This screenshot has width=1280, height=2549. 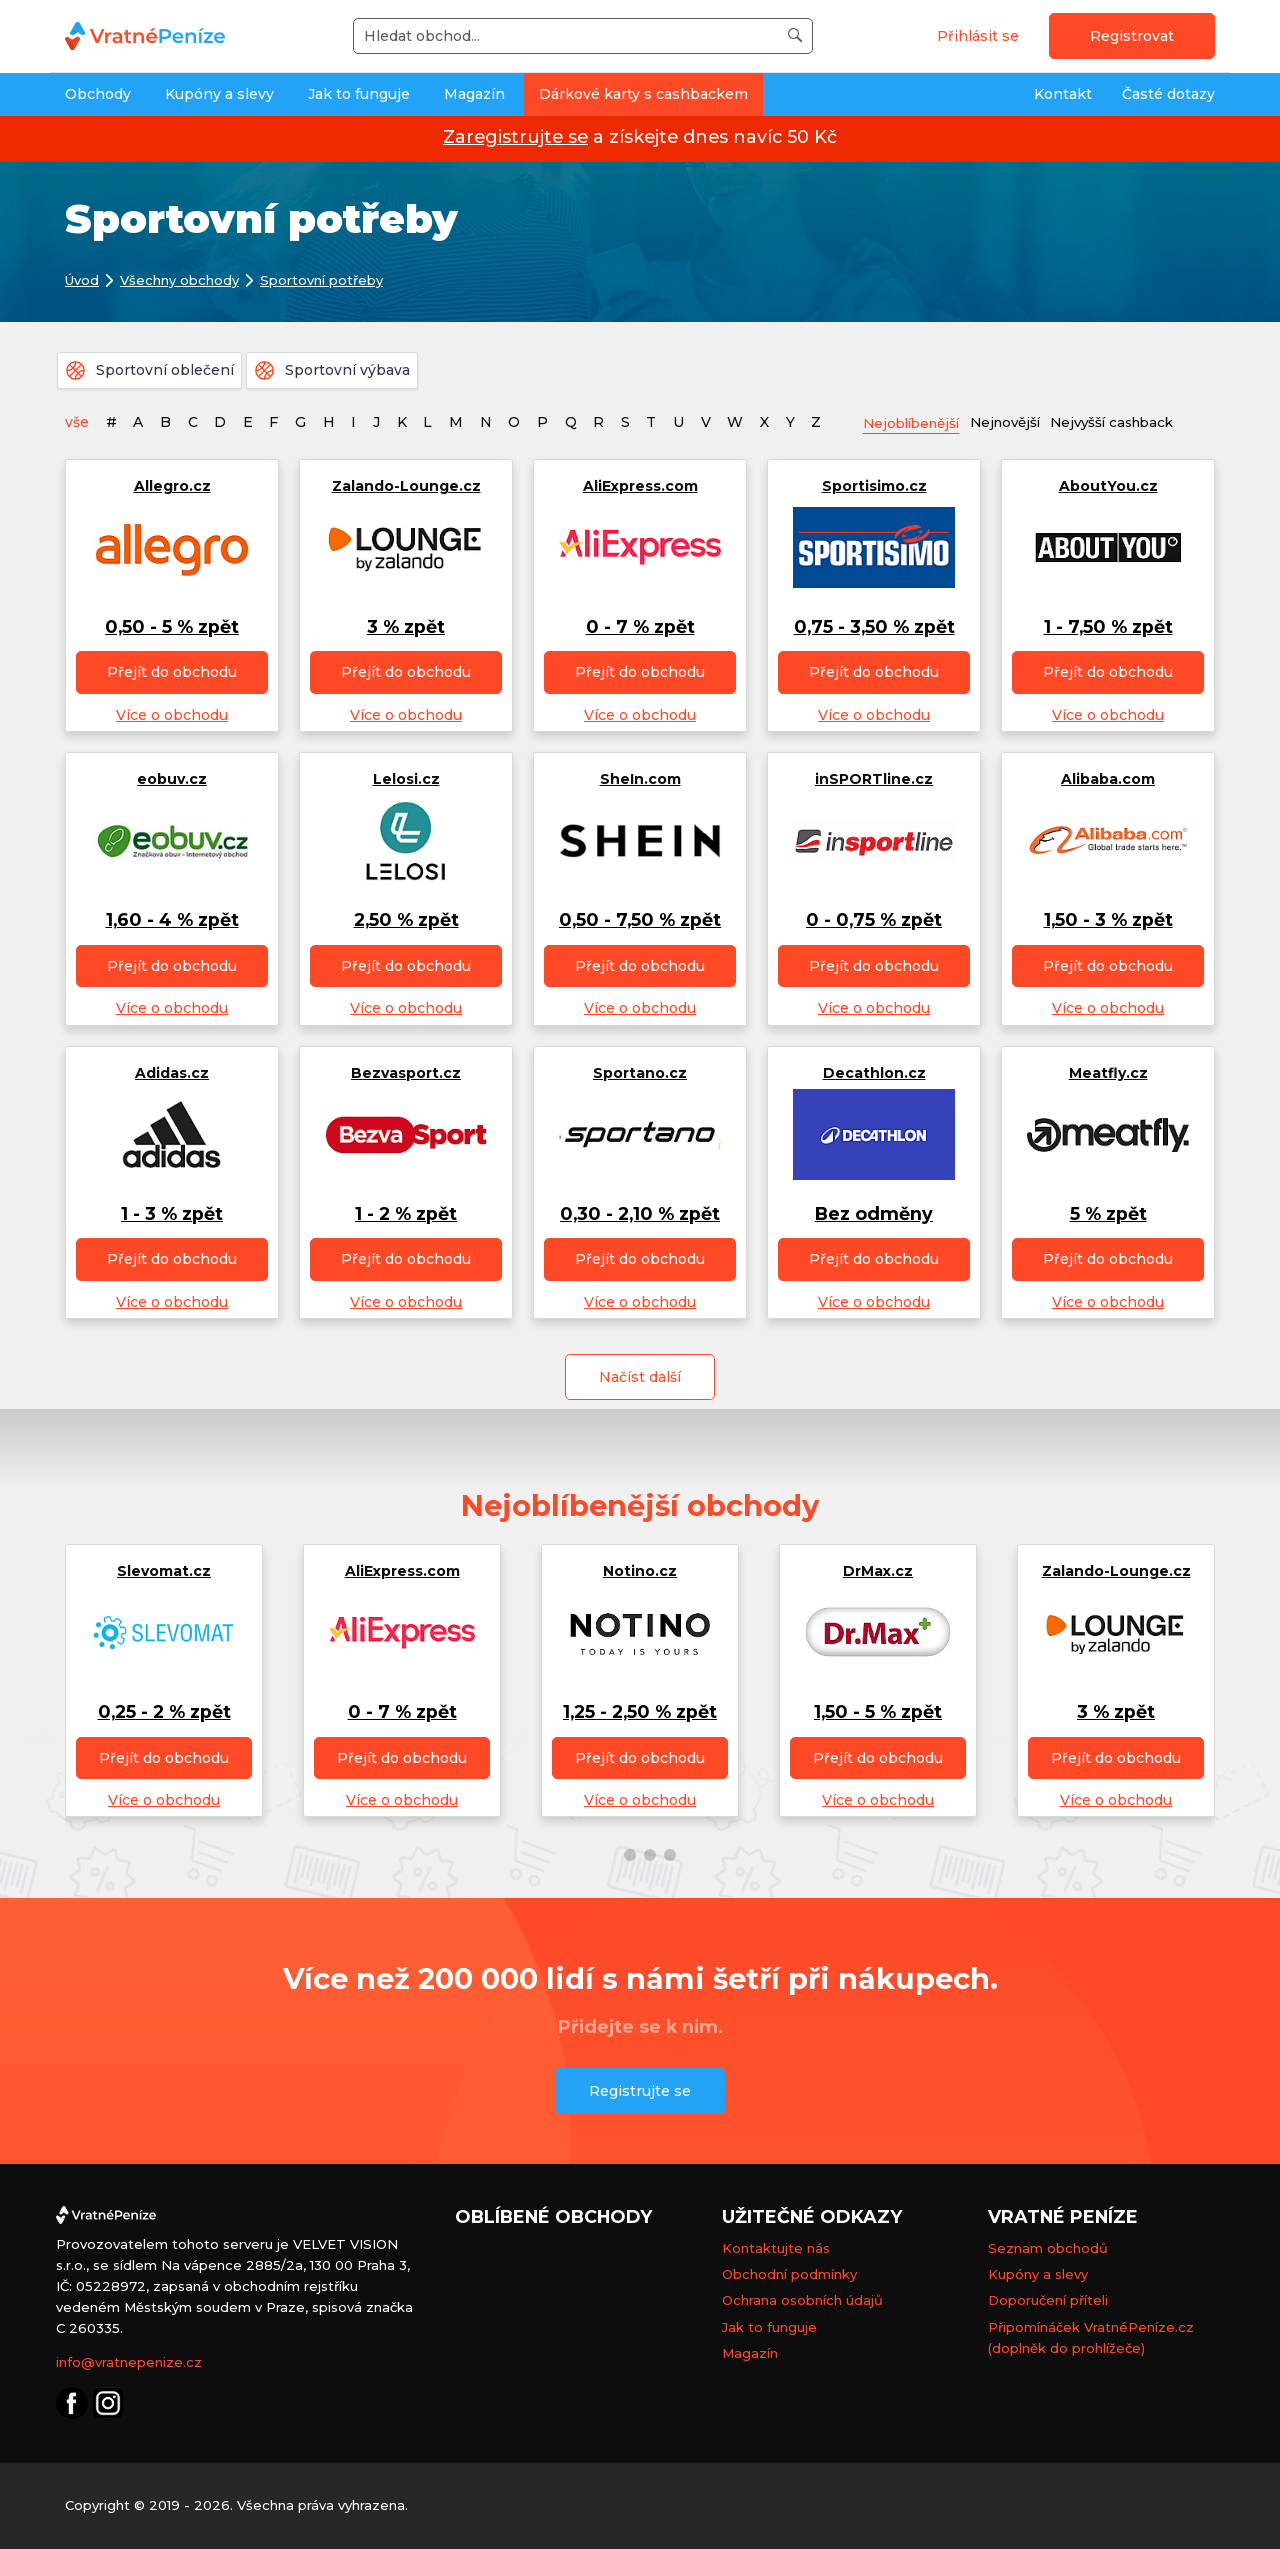 What do you see at coordinates (474, 94) in the screenshot?
I see `Magazín` at bounding box center [474, 94].